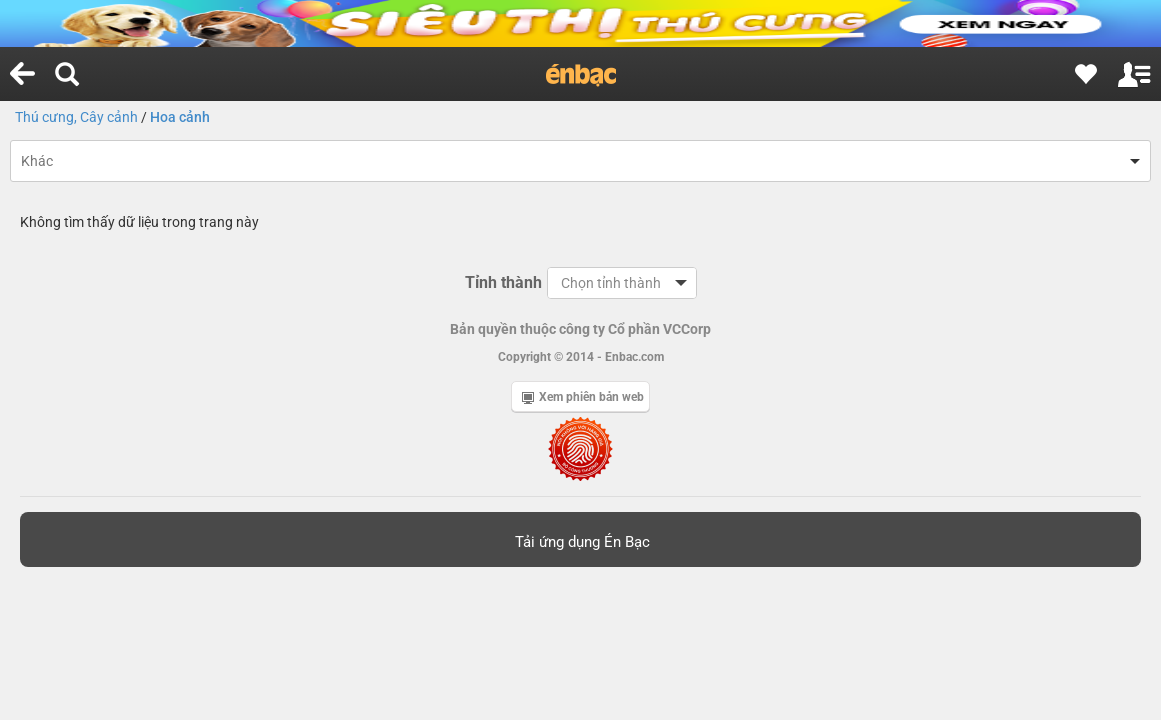 This screenshot has width=1161, height=720. I want to click on Xem phiên bản web, so click(583, 397).